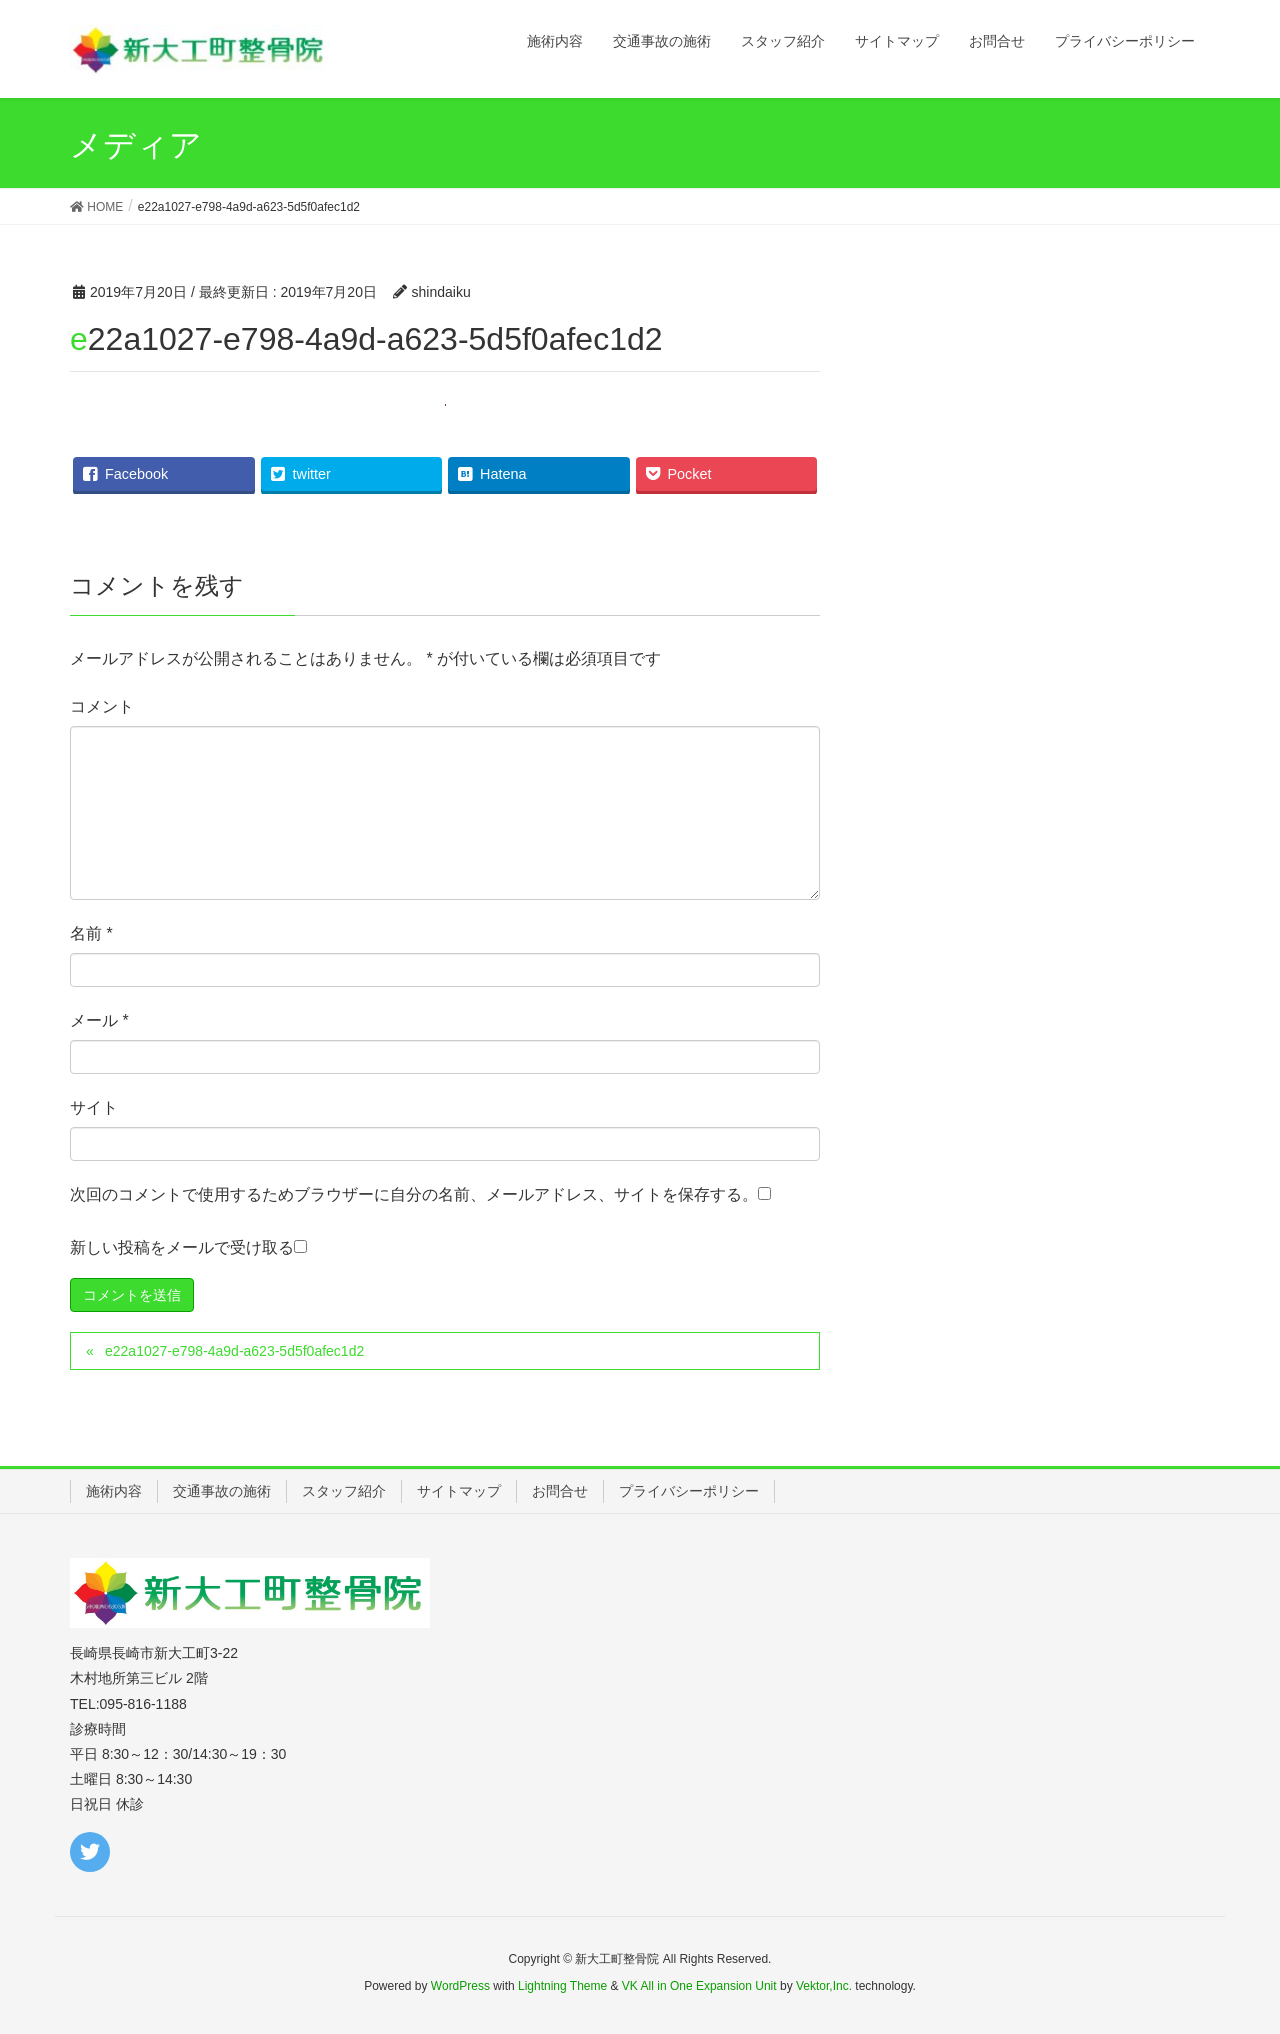  Describe the element at coordinates (460, 1986) in the screenshot. I see `WordPress` at that location.